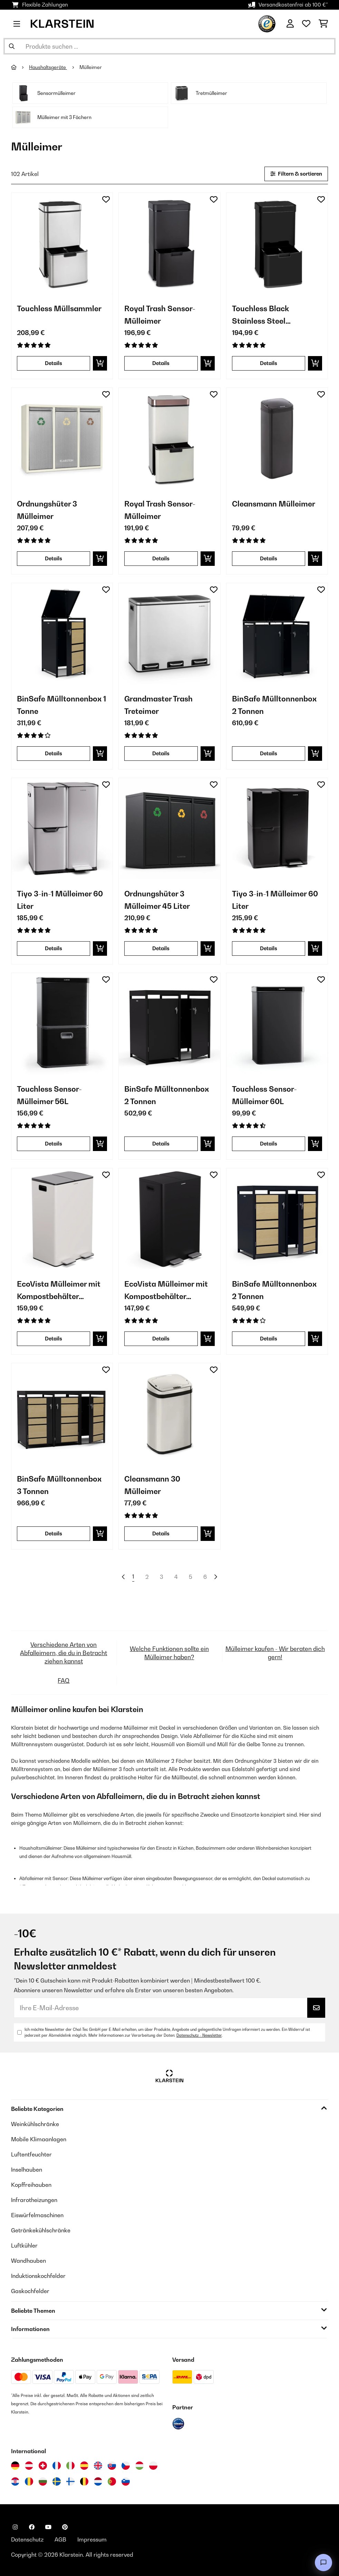  I want to click on Mülleimer, so click(91, 67).